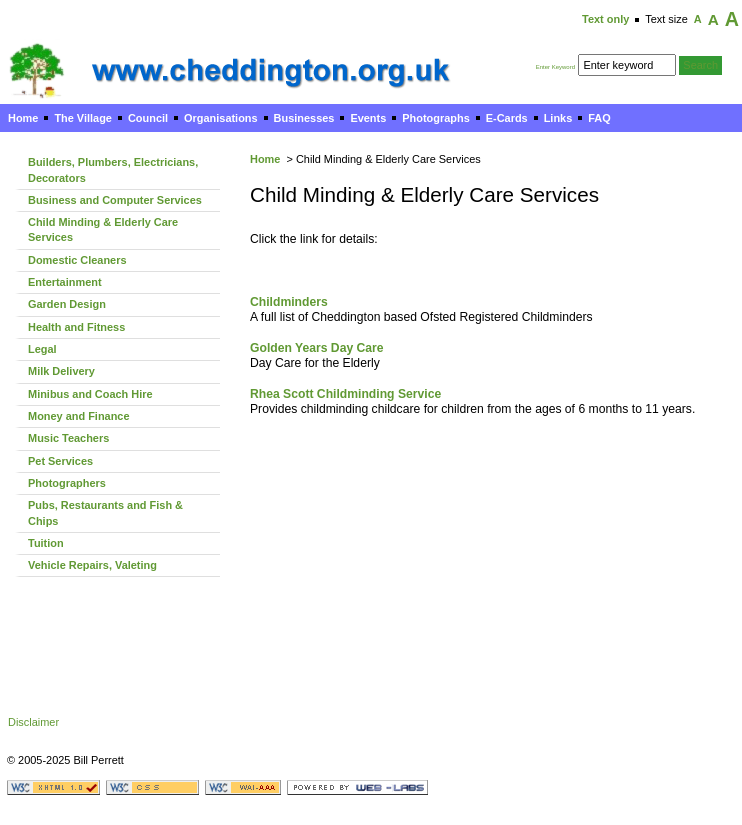 The height and width of the screenshot is (825, 742). What do you see at coordinates (368, 118) in the screenshot?
I see `Events` at bounding box center [368, 118].